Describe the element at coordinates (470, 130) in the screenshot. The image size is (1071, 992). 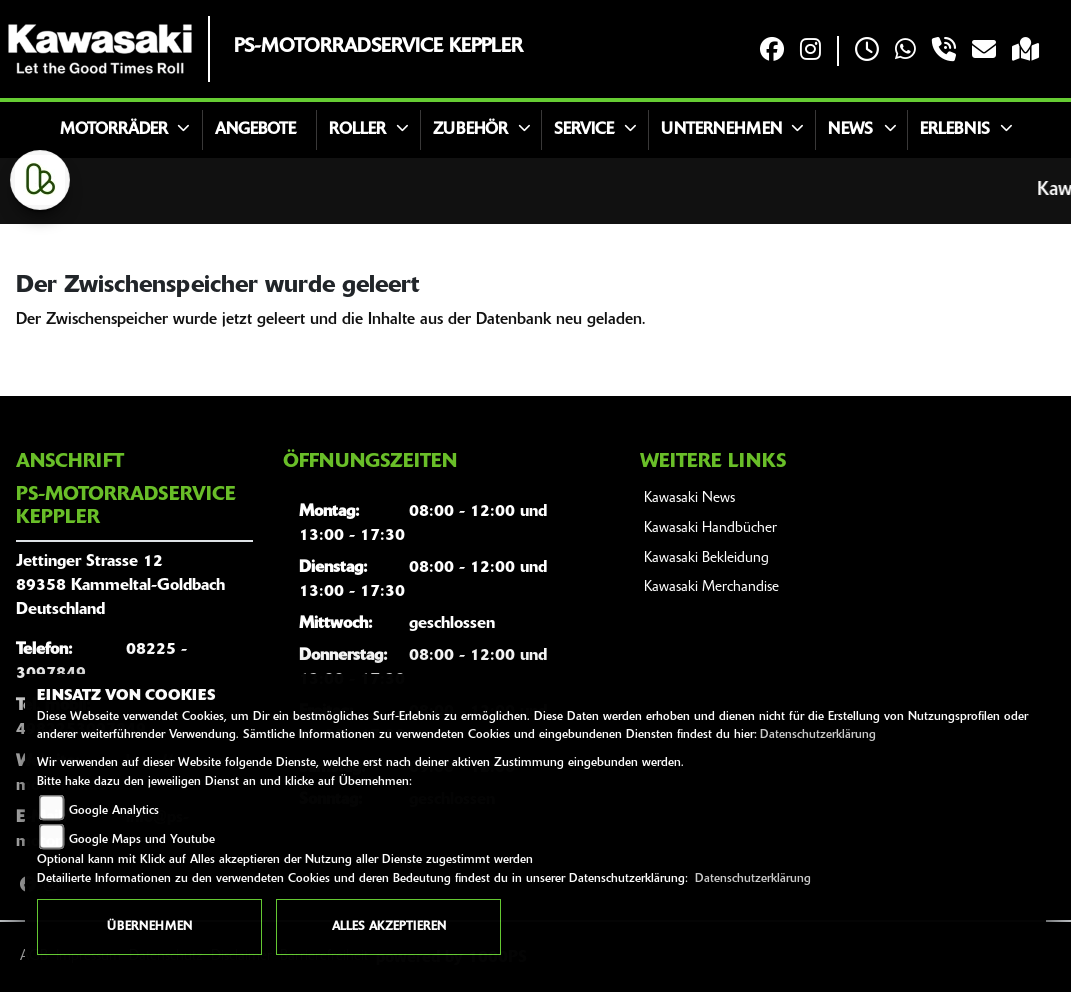
I see `Zubehör [button]` at that location.